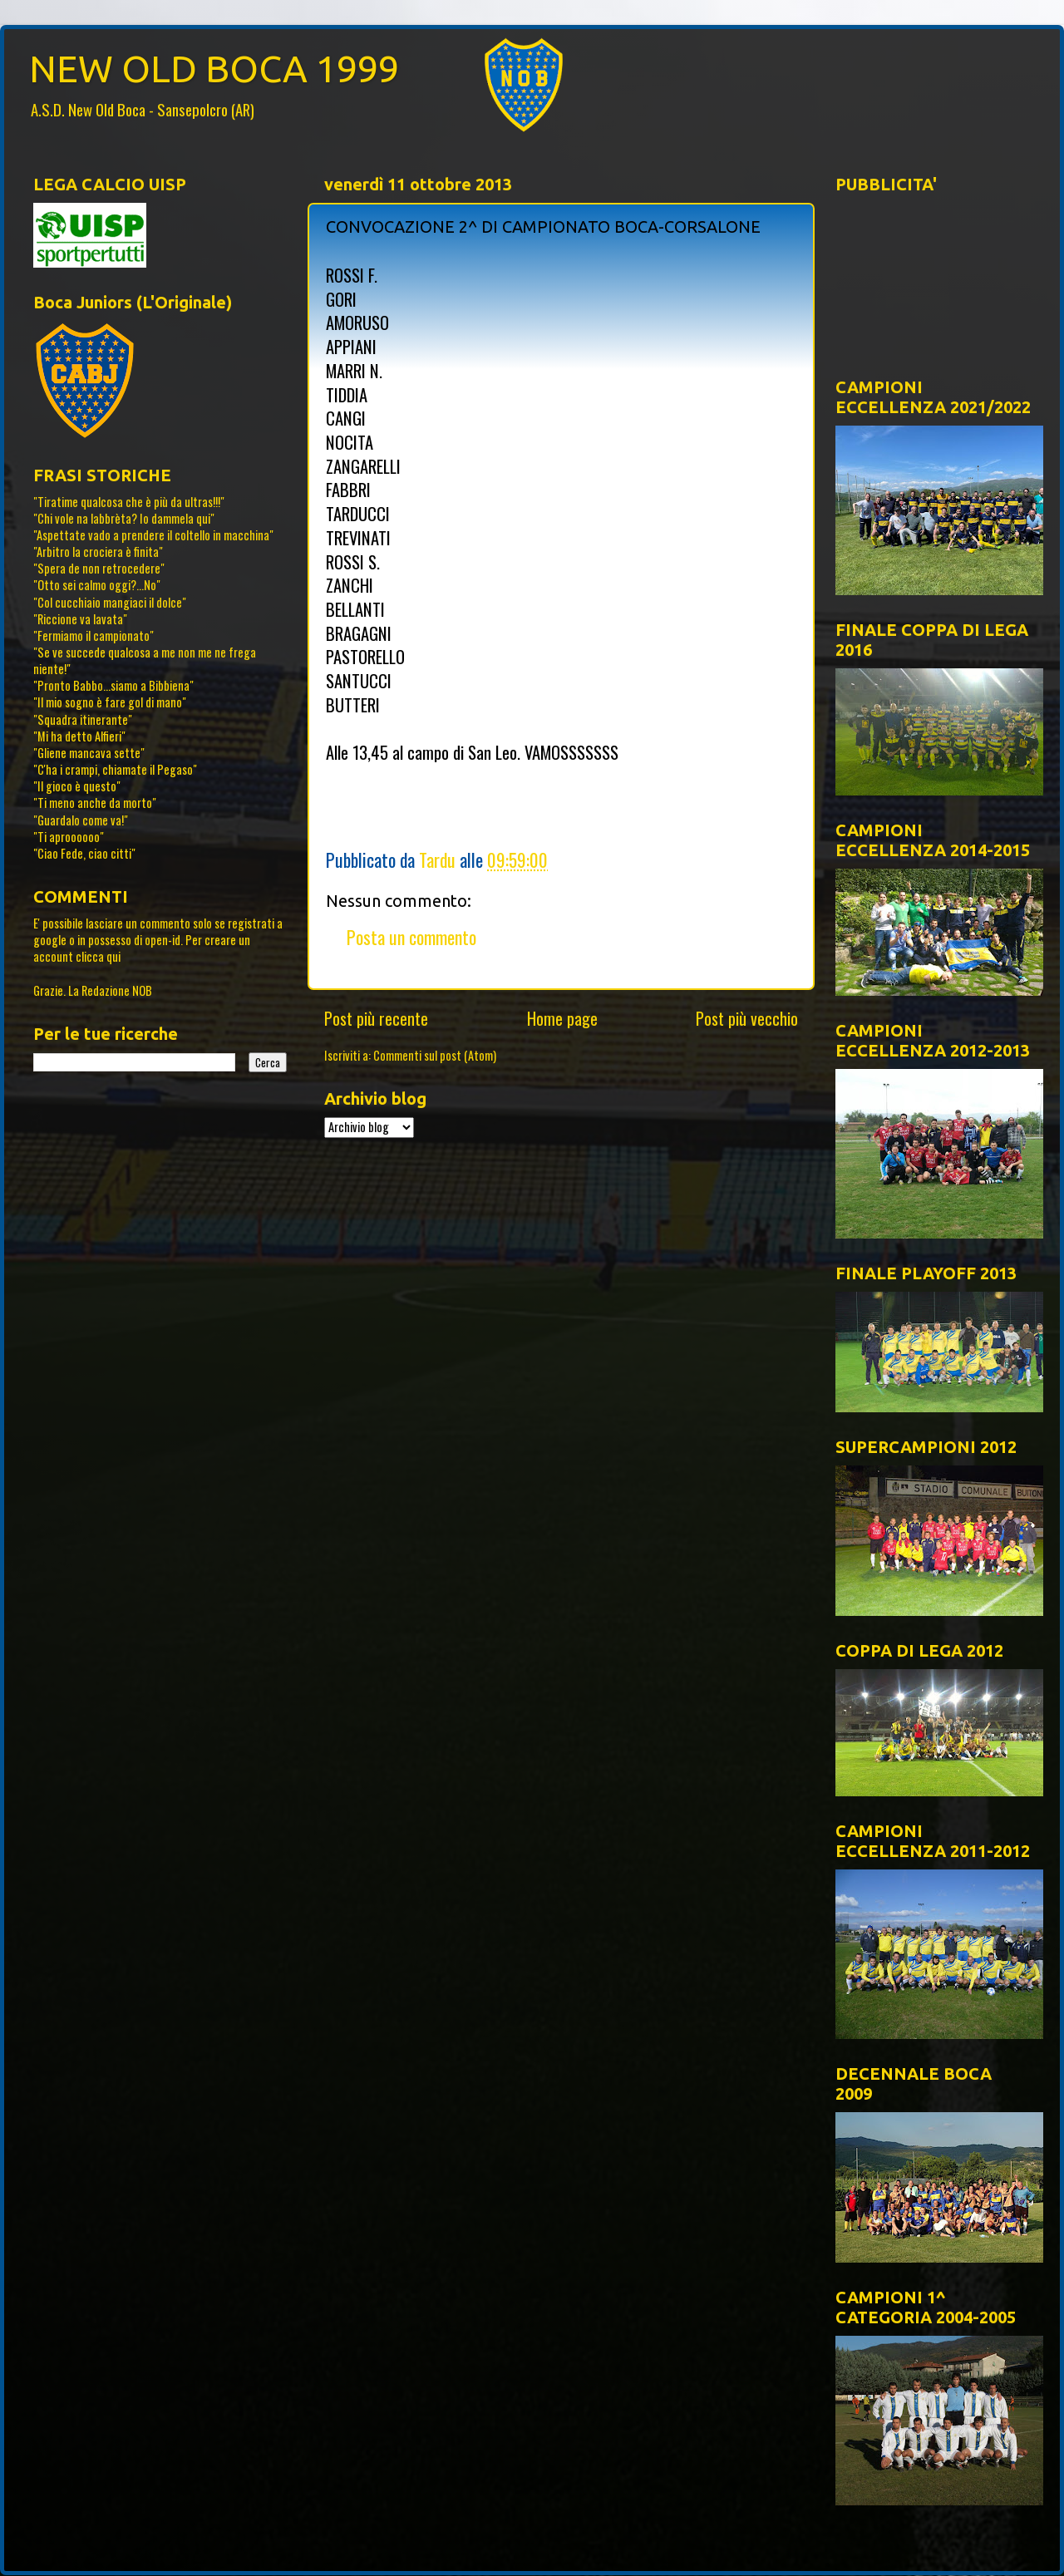 The image size is (1064, 2576). What do you see at coordinates (434, 1055) in the screenshot?
I see `Commenti sul post (Atom)` at bounding box center [434, 1055].